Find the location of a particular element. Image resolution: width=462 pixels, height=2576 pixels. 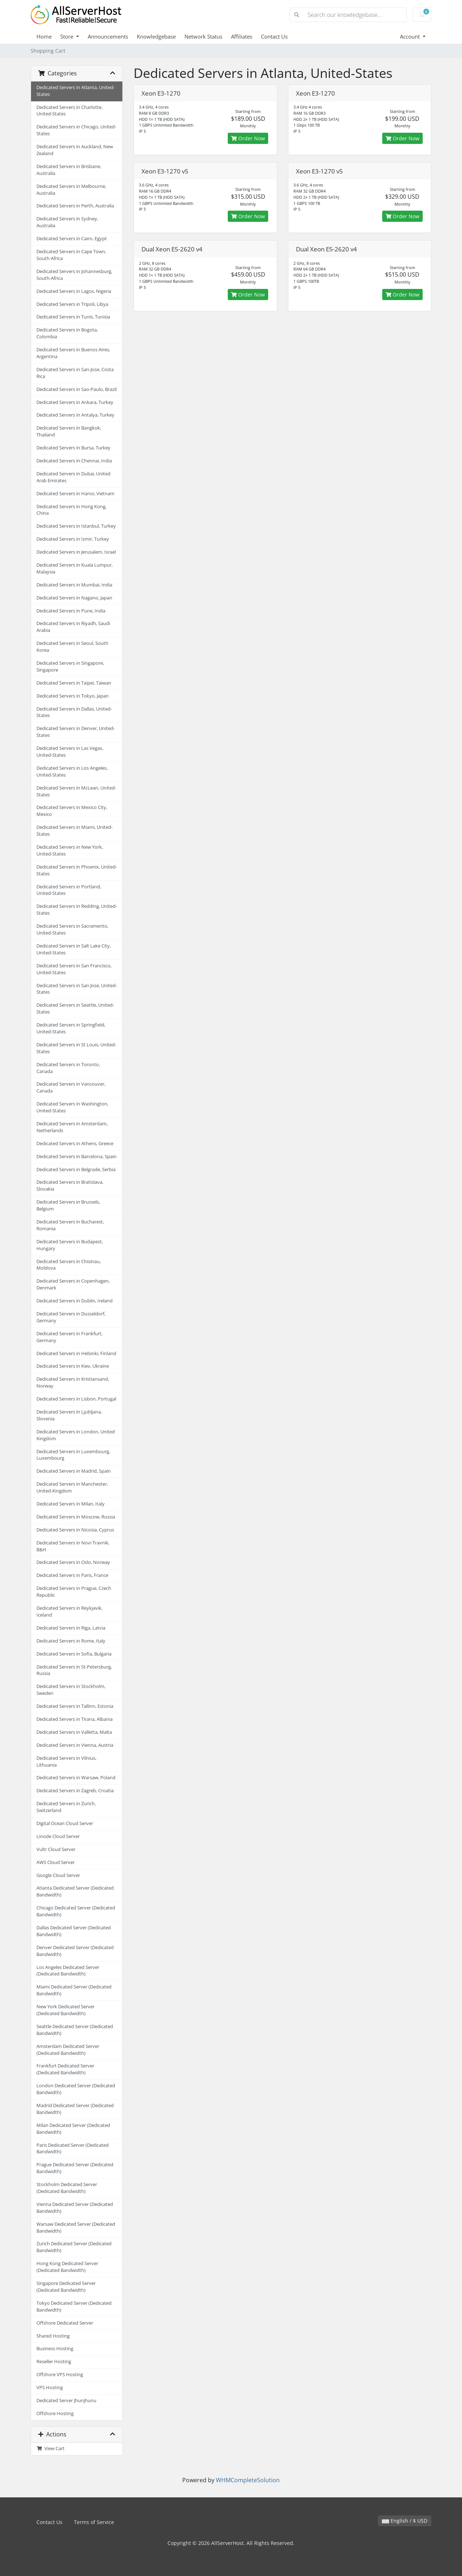

Home is located at coordinates (44, 36).